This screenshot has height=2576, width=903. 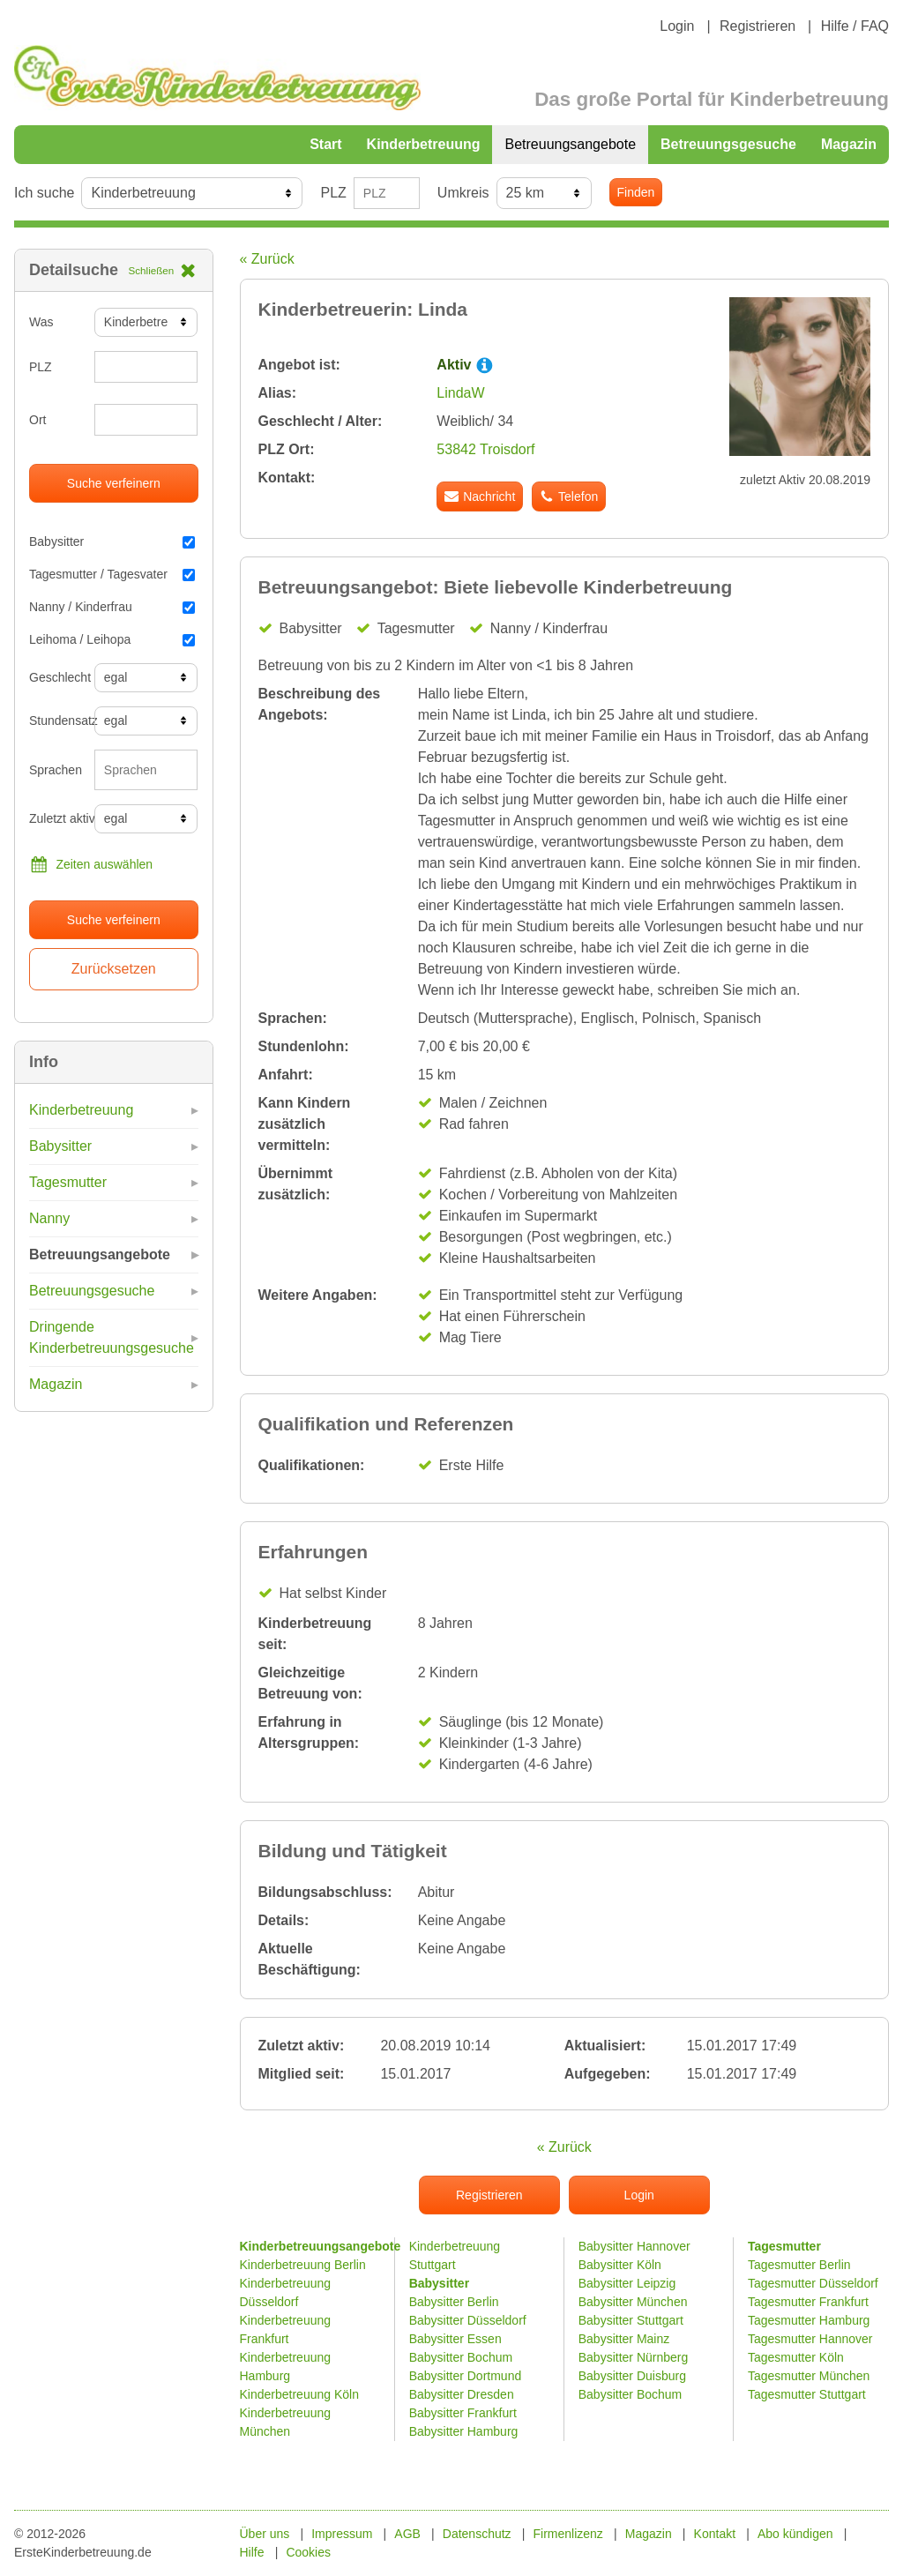 I want to click on Babysitter Berlin, so click(x=454, y=2302).